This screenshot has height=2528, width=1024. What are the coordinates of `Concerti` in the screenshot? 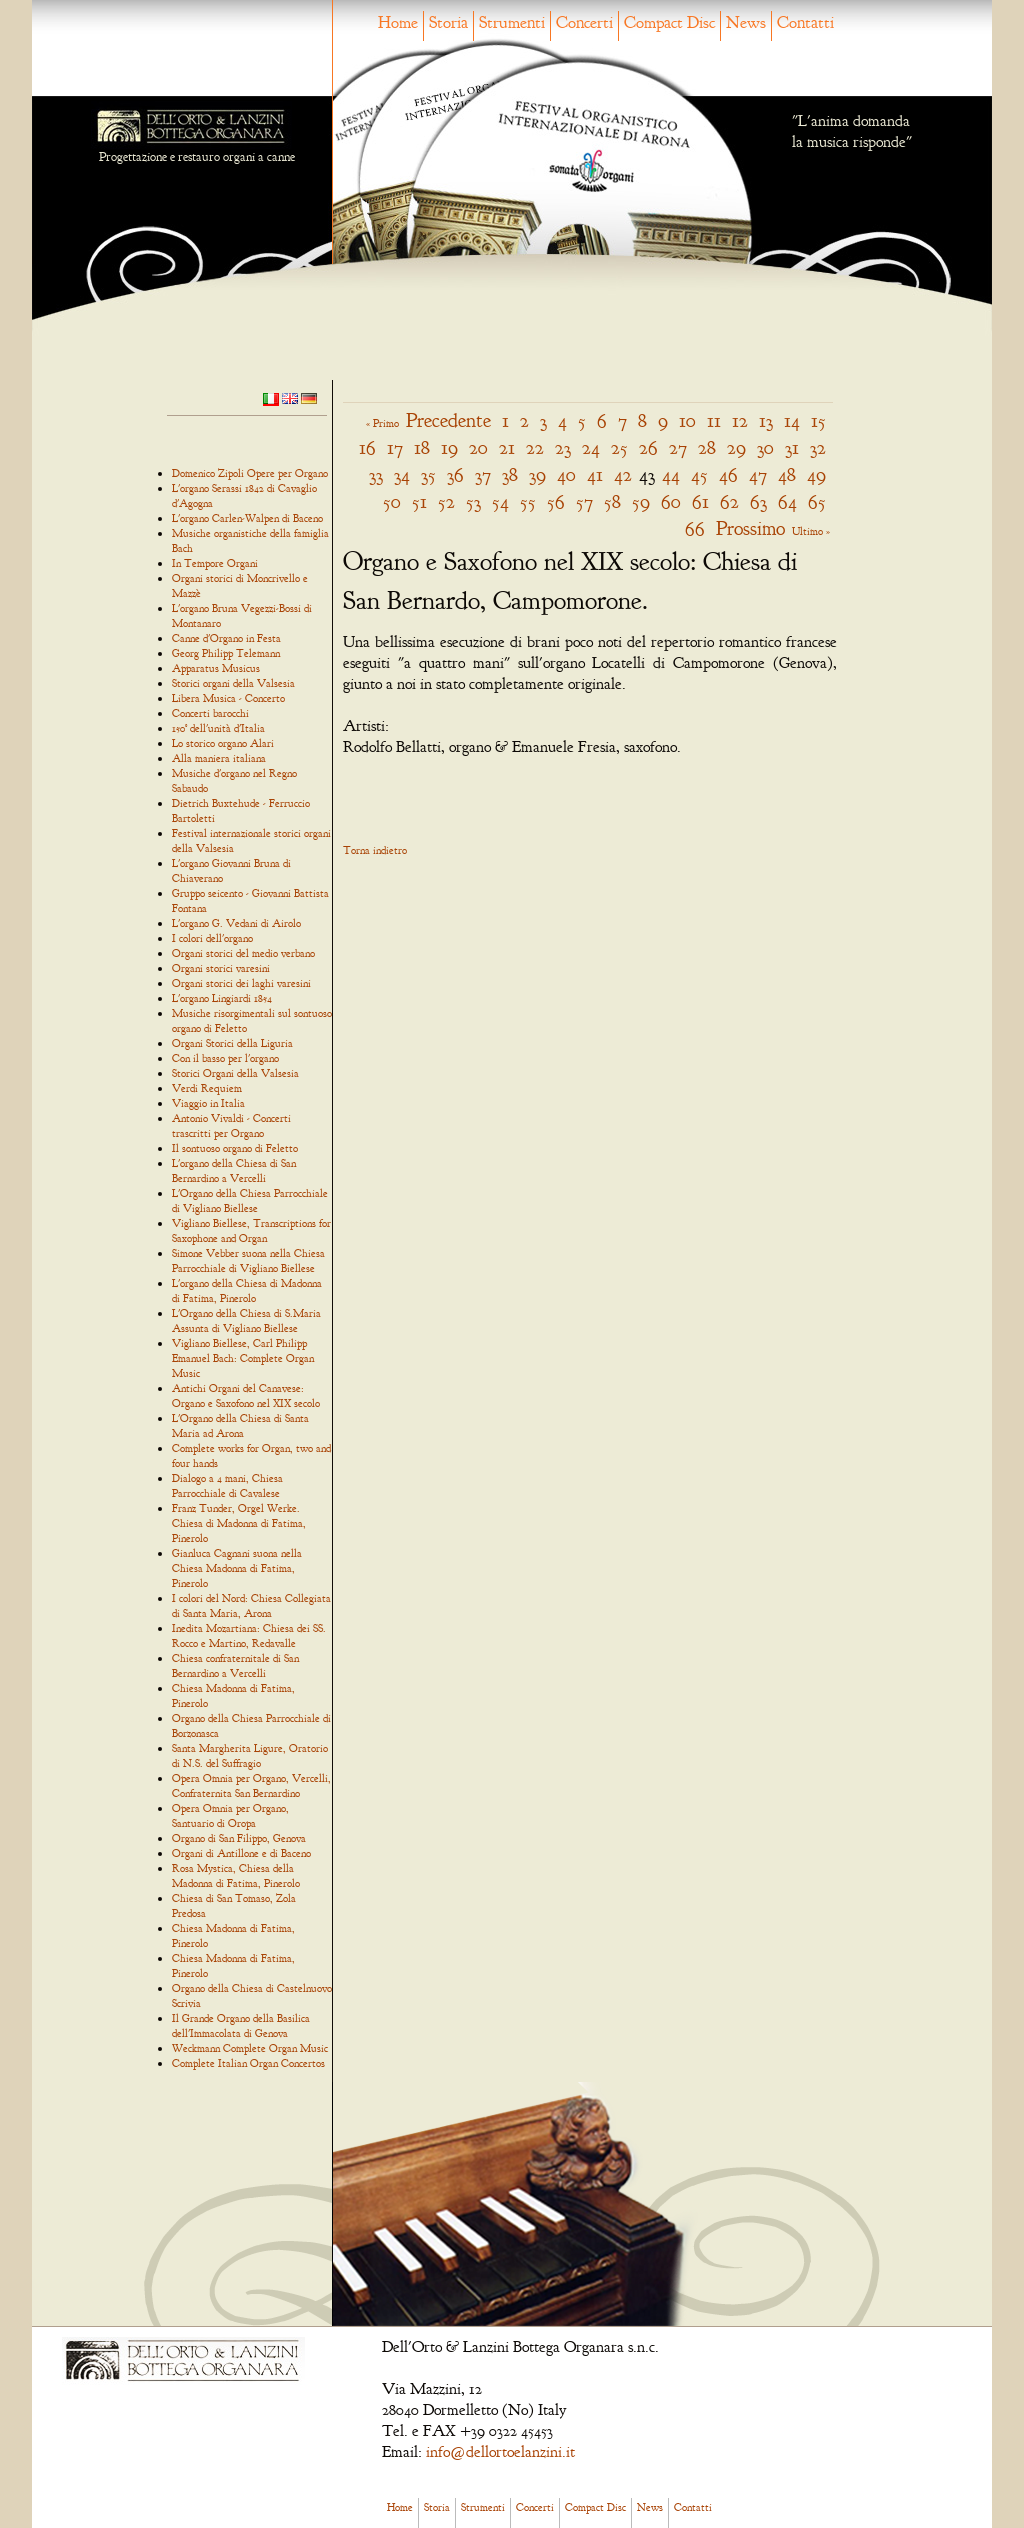 It's located at (584, 22).